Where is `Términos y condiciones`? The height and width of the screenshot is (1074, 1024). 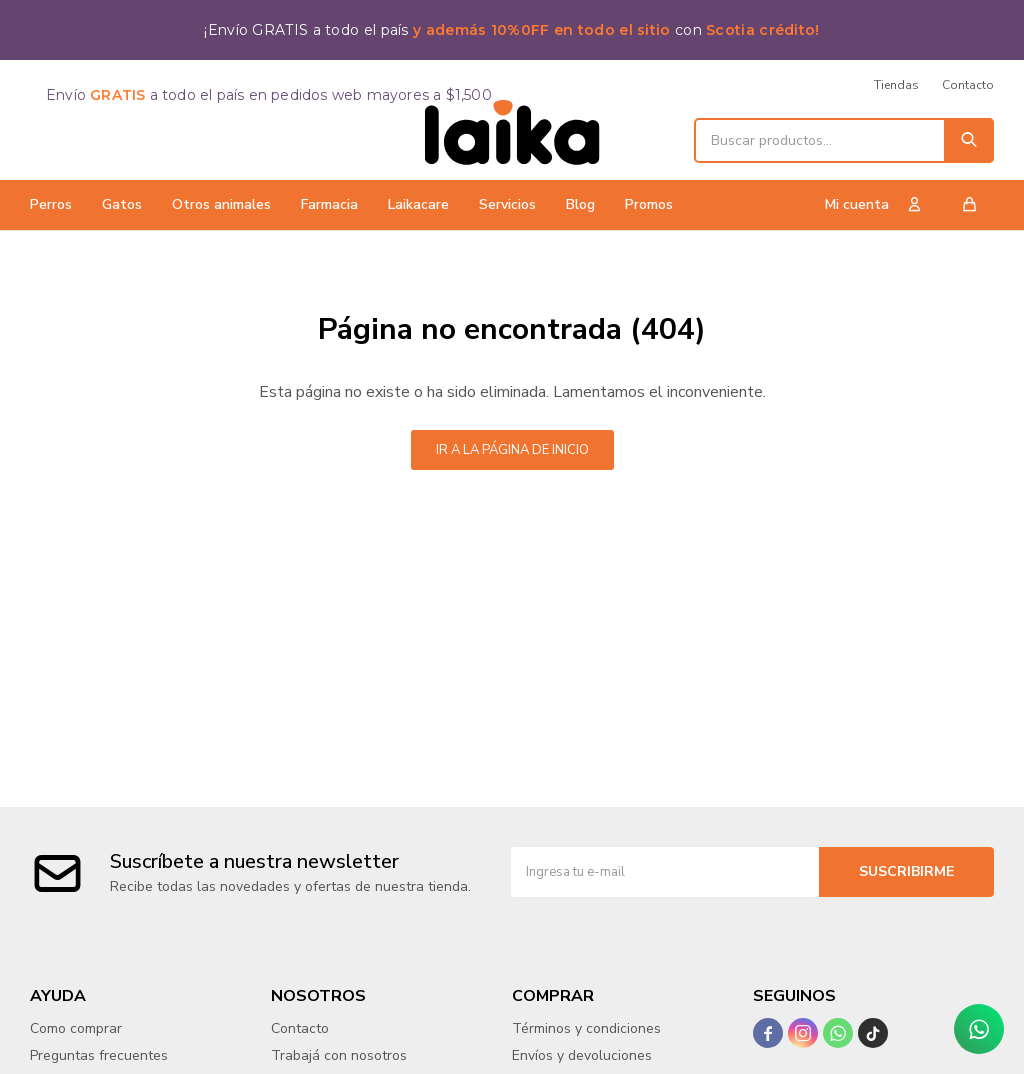 Términos y condiciones is located at coordinates (586, 1028).